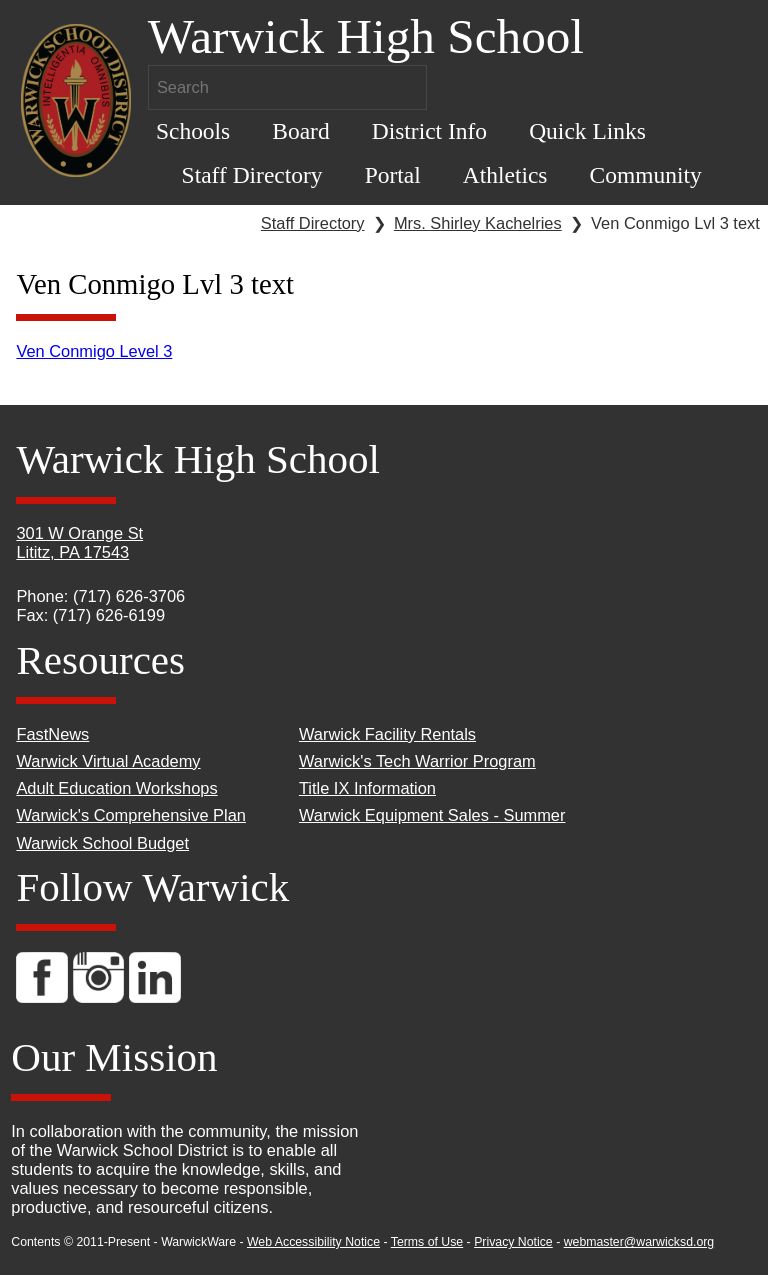 The image size is (768, 1275). I want to click on Warwick Virtual Academy, so click(108, 761).